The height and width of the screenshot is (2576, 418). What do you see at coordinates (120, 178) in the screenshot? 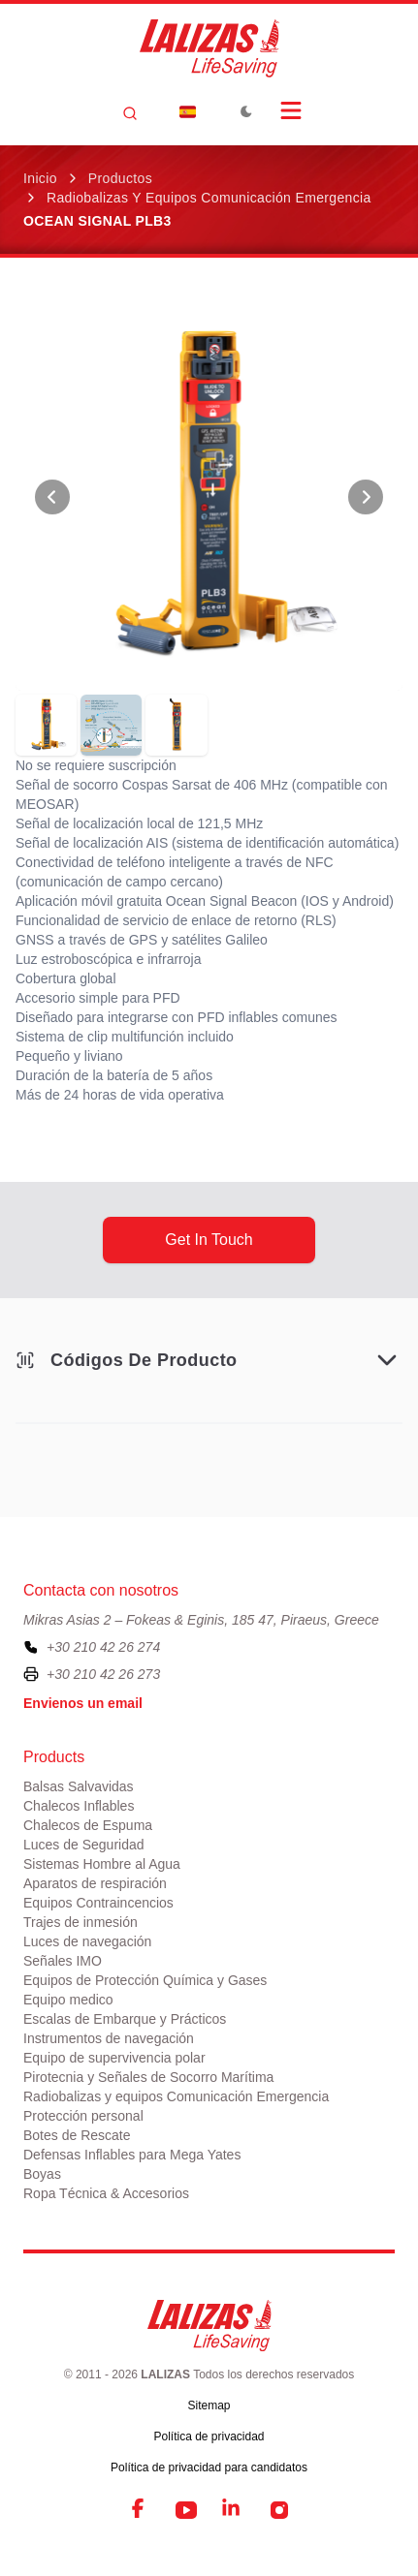
I see `Productos` at bounding box center [120, 178].